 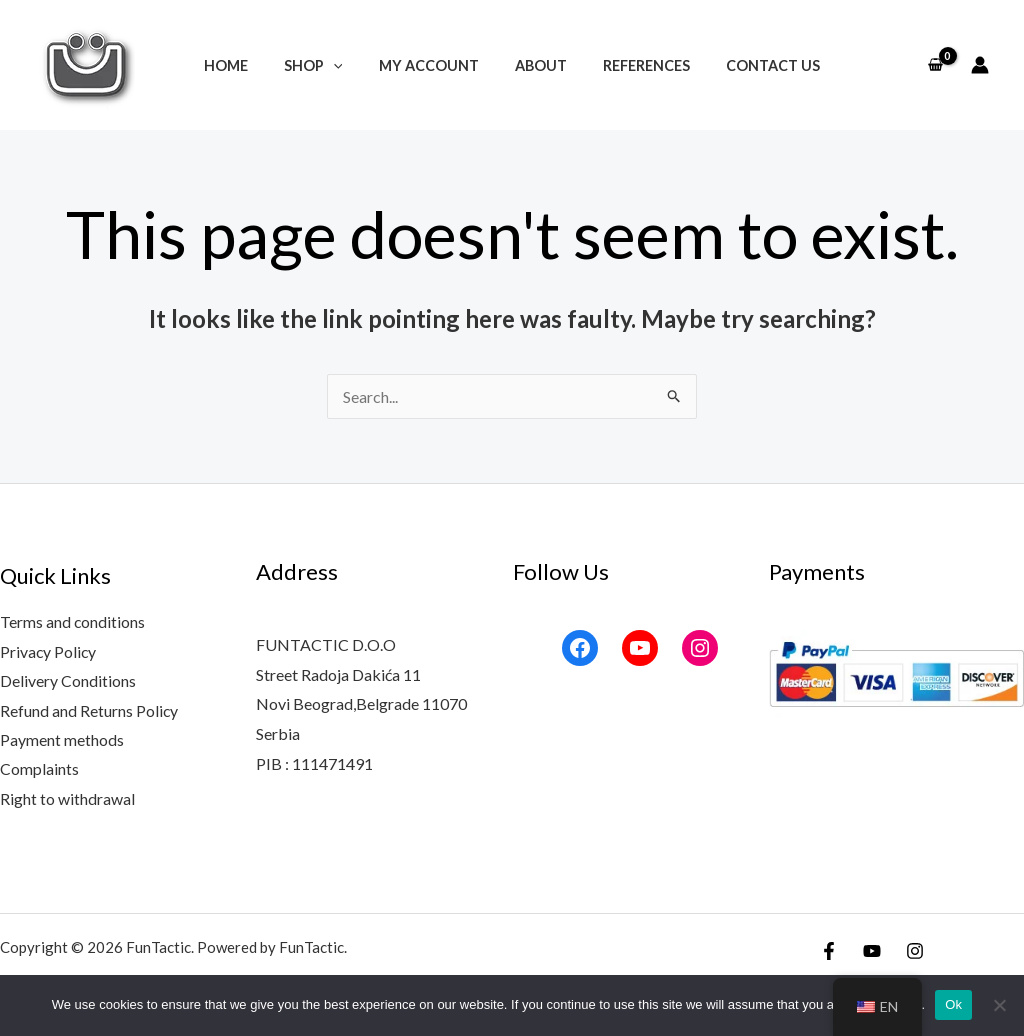 What do you see at coordinates (432, 65) in the screenshot?
I see `My account` at bounding box center [432, 65].